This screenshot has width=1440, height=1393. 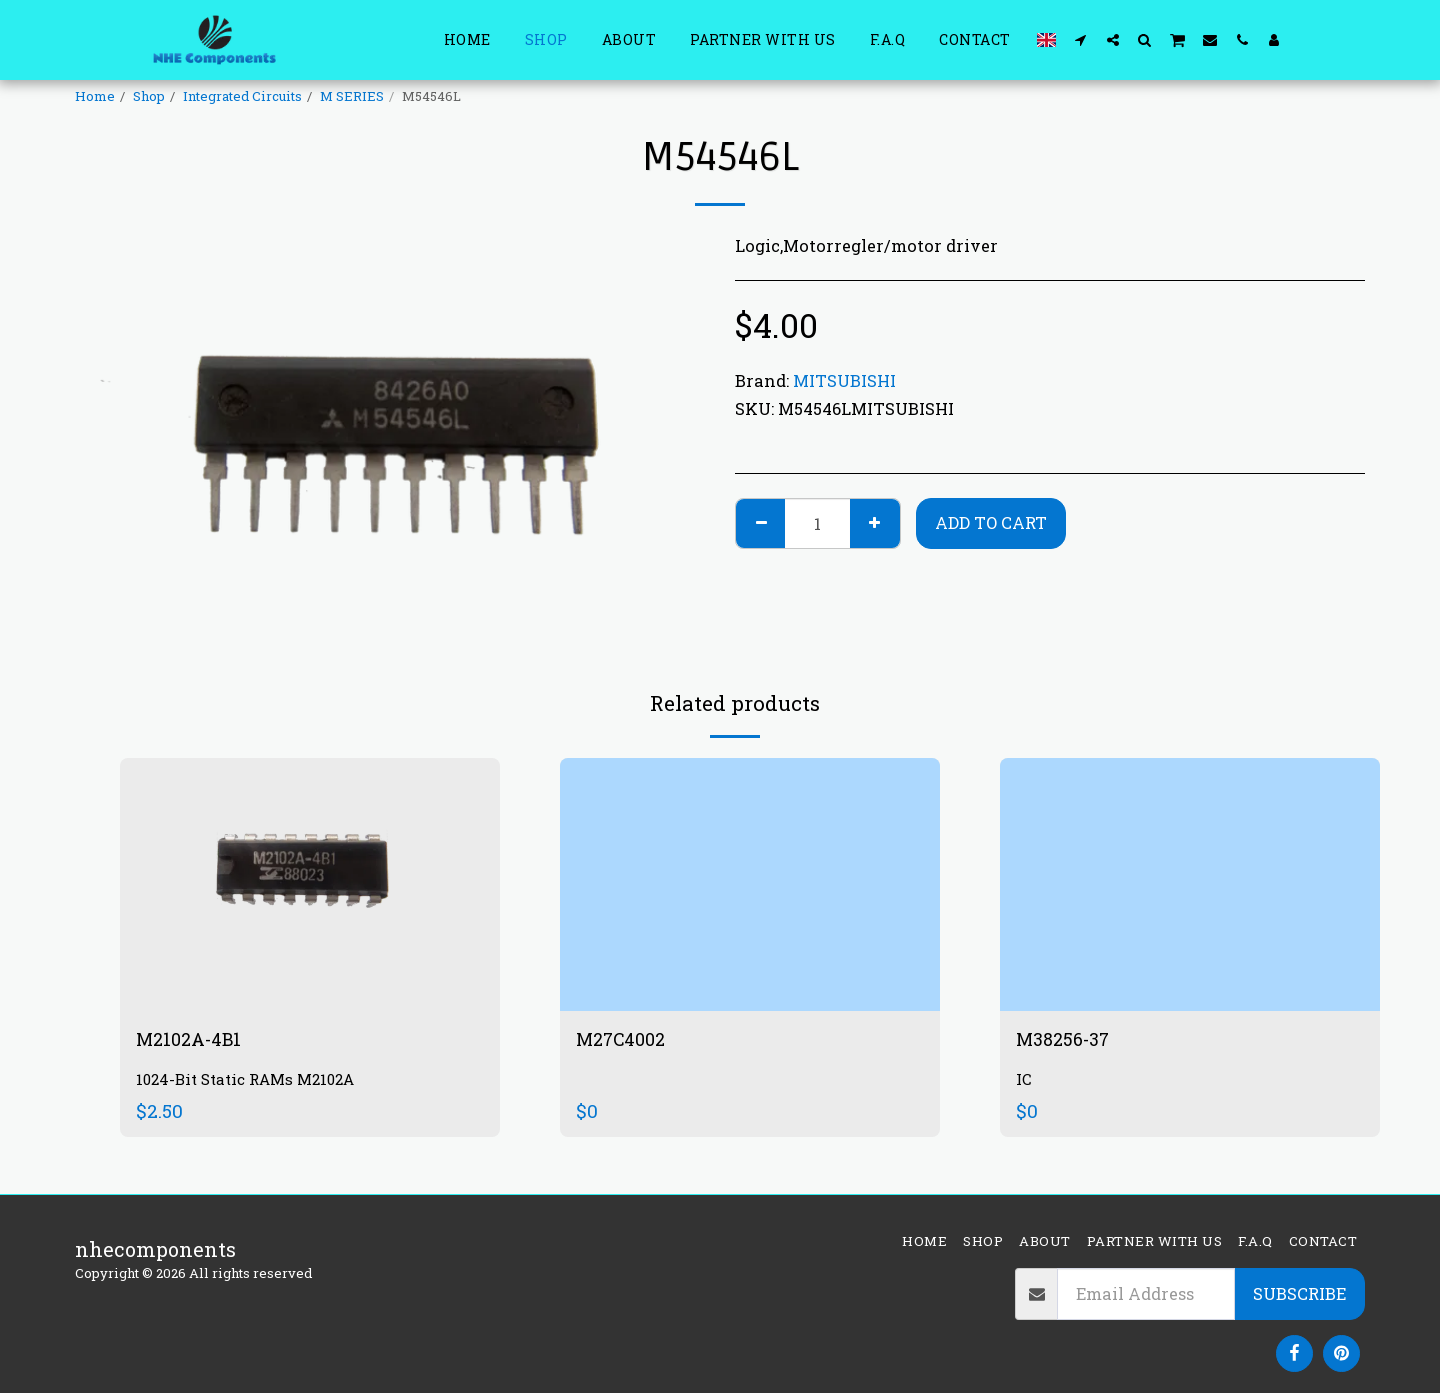 What do you see at coordinates (1024, 1082) in the screenshot?
I see `IC` at bounding box center [1024, 1082].